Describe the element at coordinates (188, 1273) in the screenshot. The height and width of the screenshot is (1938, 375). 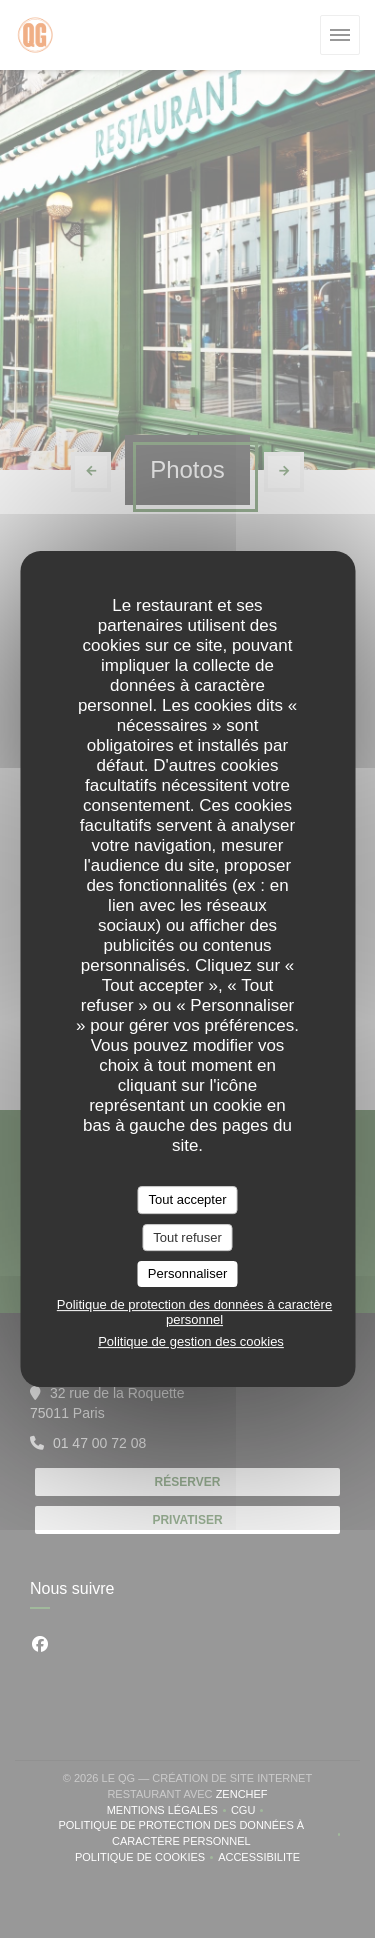
I see `Personnaliser [Personnaliser (fenêtre modale)]` at that location.